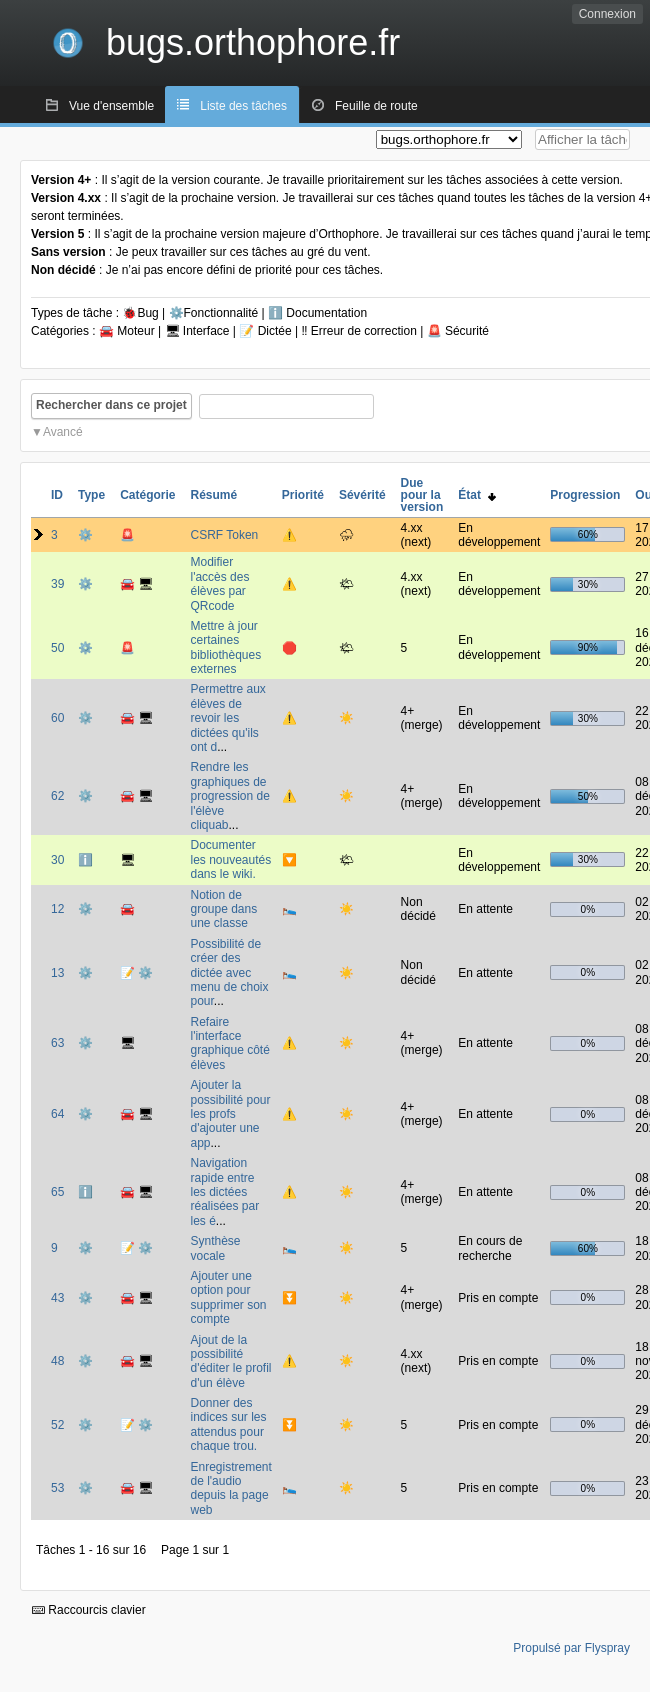  I want to click on Priorité, so click(303, 495).